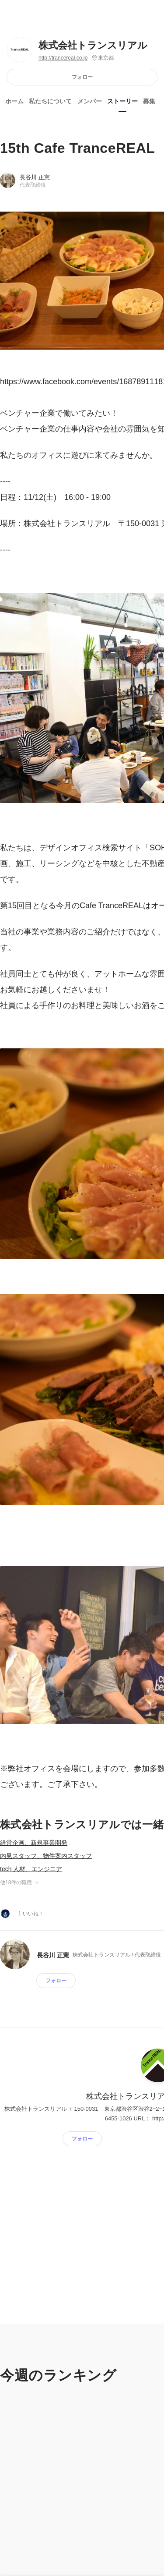 The width and height of the screenshot is (164, 2576). What do you see at coordinates (149, 101) in the screenshot?
I see `募集` at bounding box center [149, 101].